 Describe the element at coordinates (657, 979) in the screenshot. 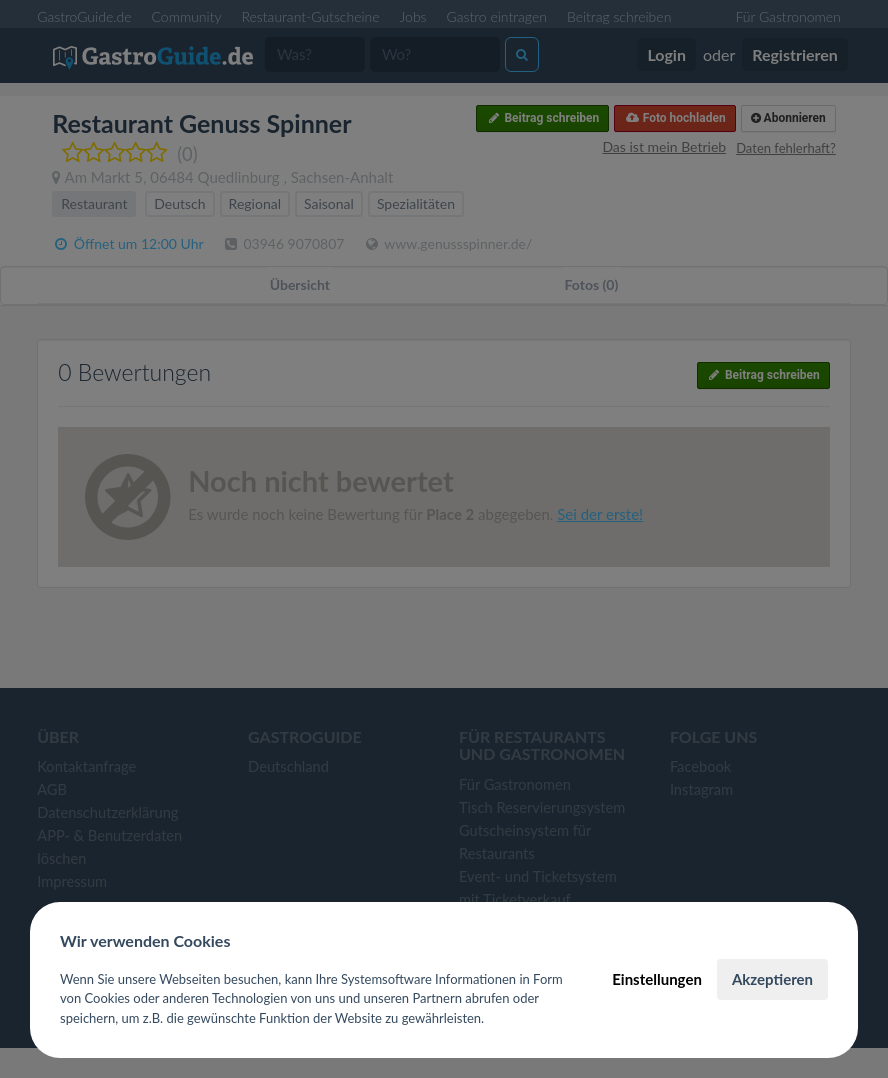

I see `Einstellungen` at that location.